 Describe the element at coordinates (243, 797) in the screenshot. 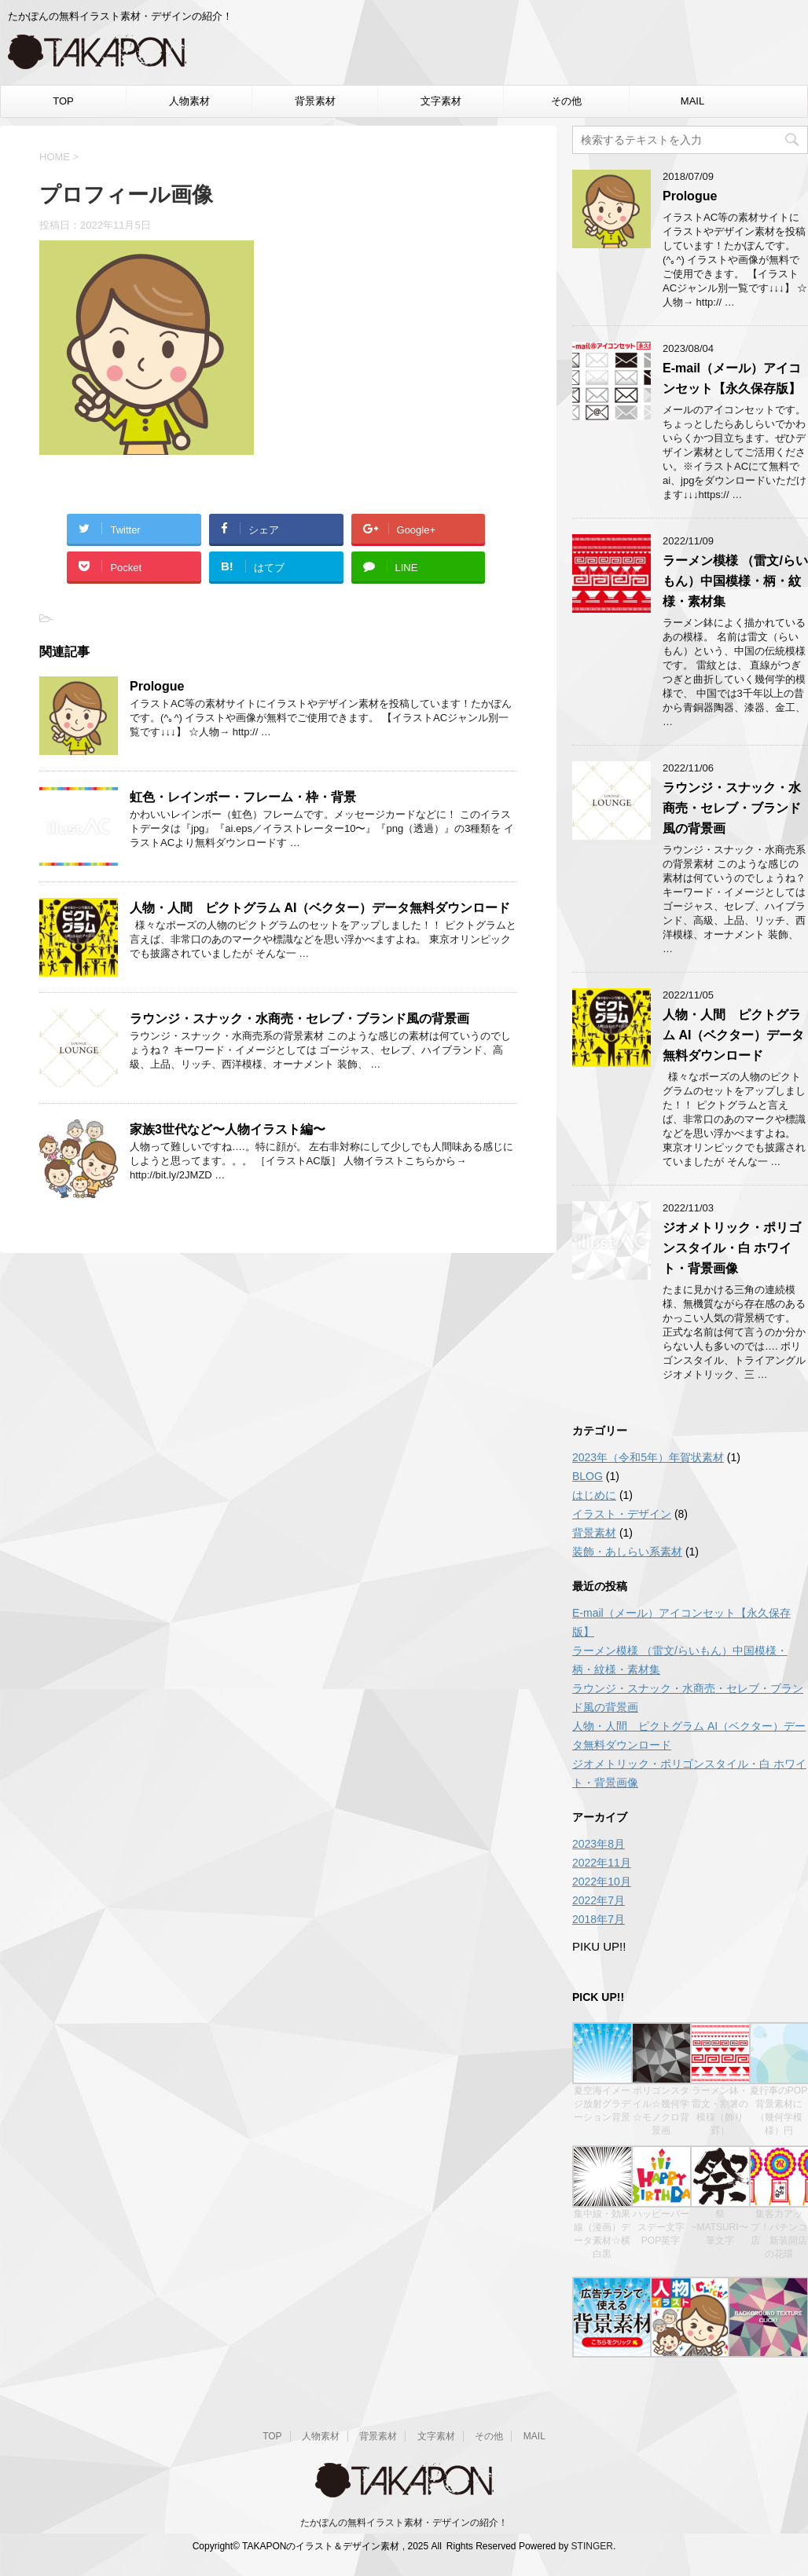

I see `虹色・レインボー・フレーム・枠・背景` at that location.